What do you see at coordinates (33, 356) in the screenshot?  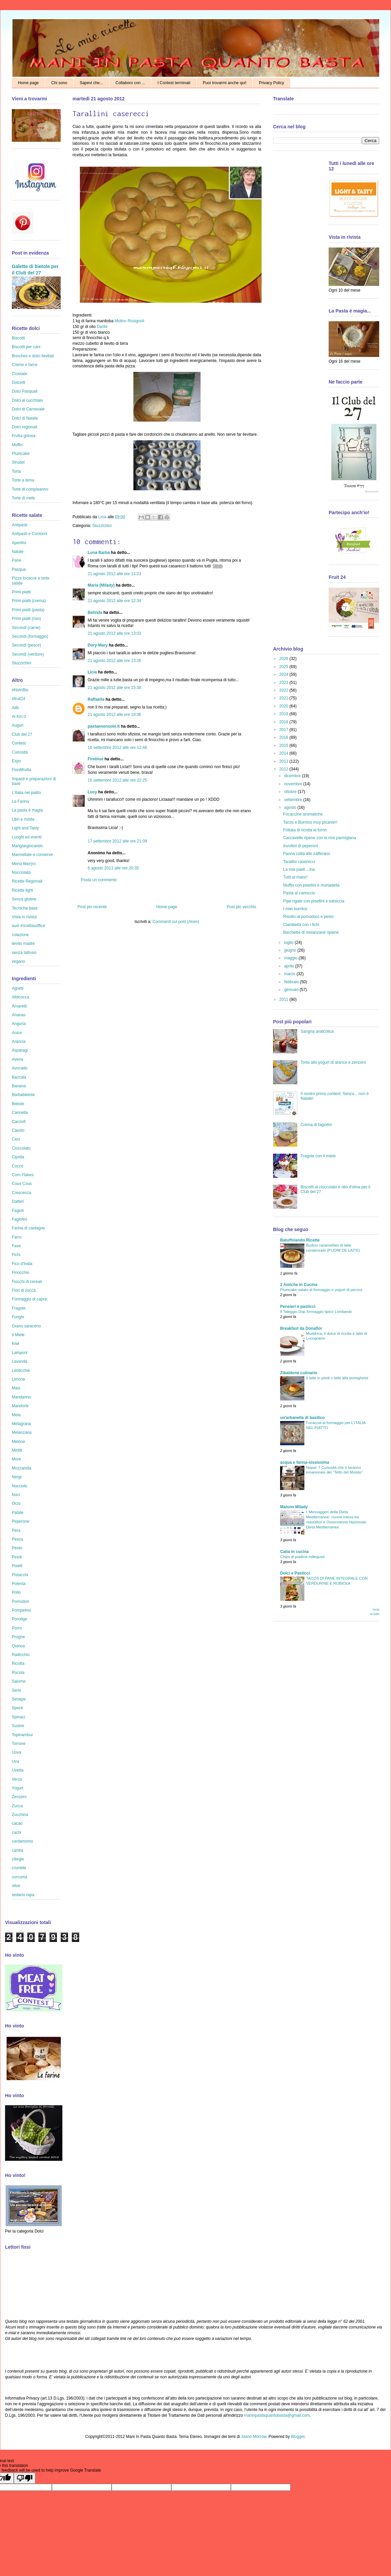 I see `Brioches e dolci lievitati` at bounding box center [33, 356].